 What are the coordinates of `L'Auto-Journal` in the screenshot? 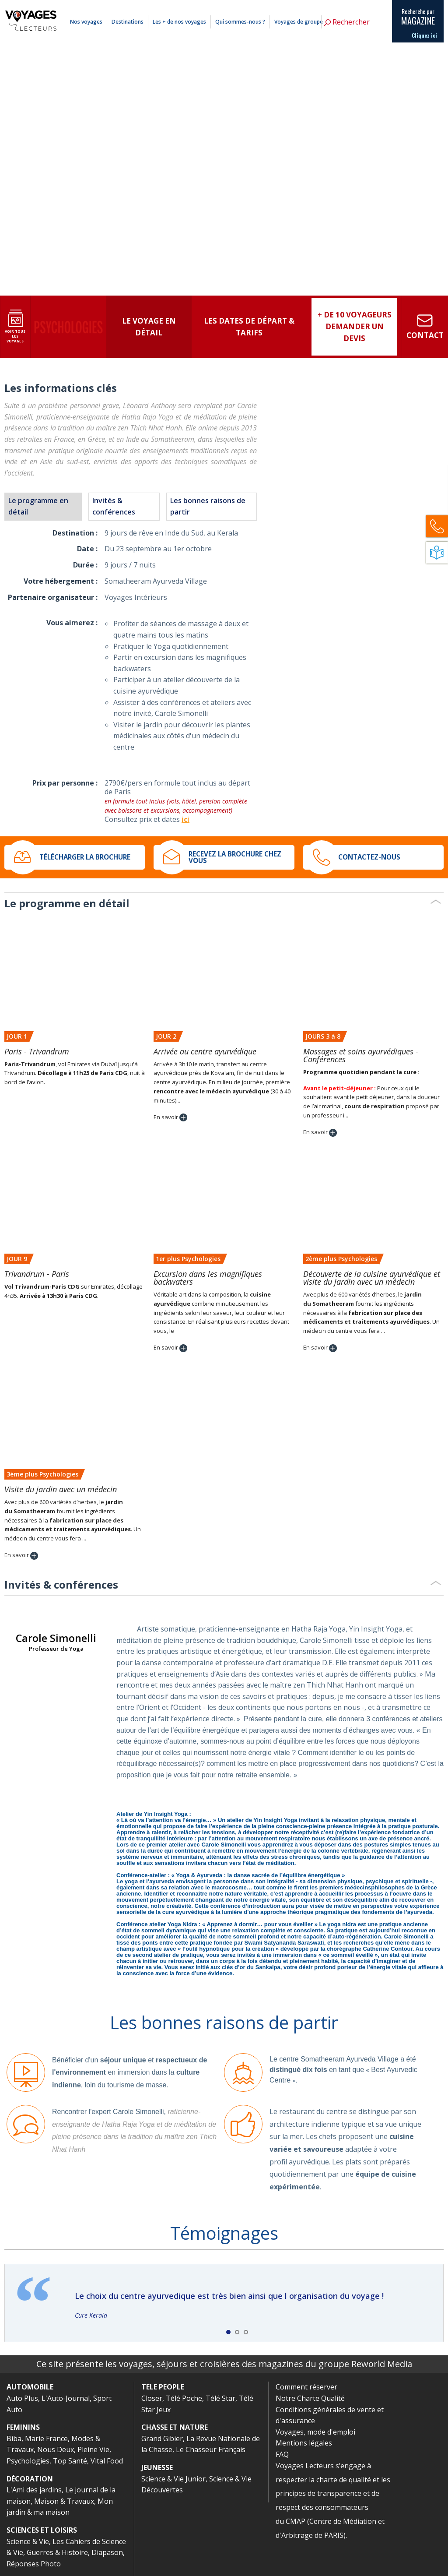 It's located at (66, 2398).